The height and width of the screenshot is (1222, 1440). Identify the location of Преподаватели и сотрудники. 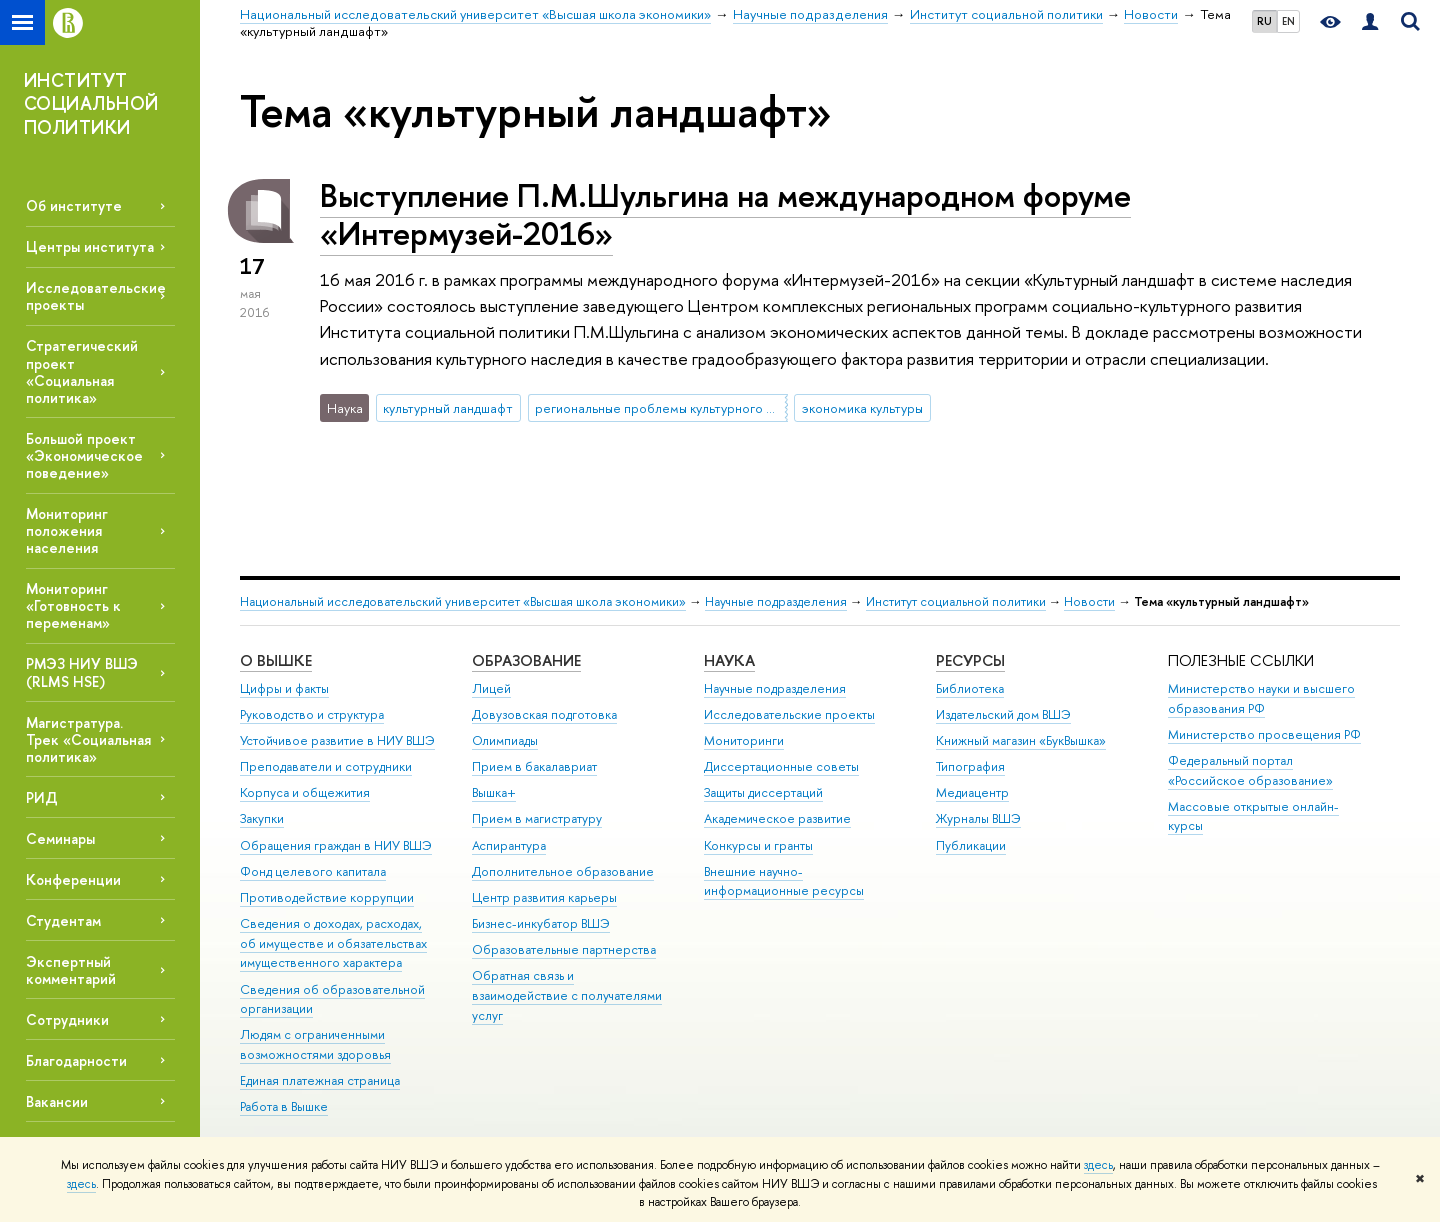
(326, 766).